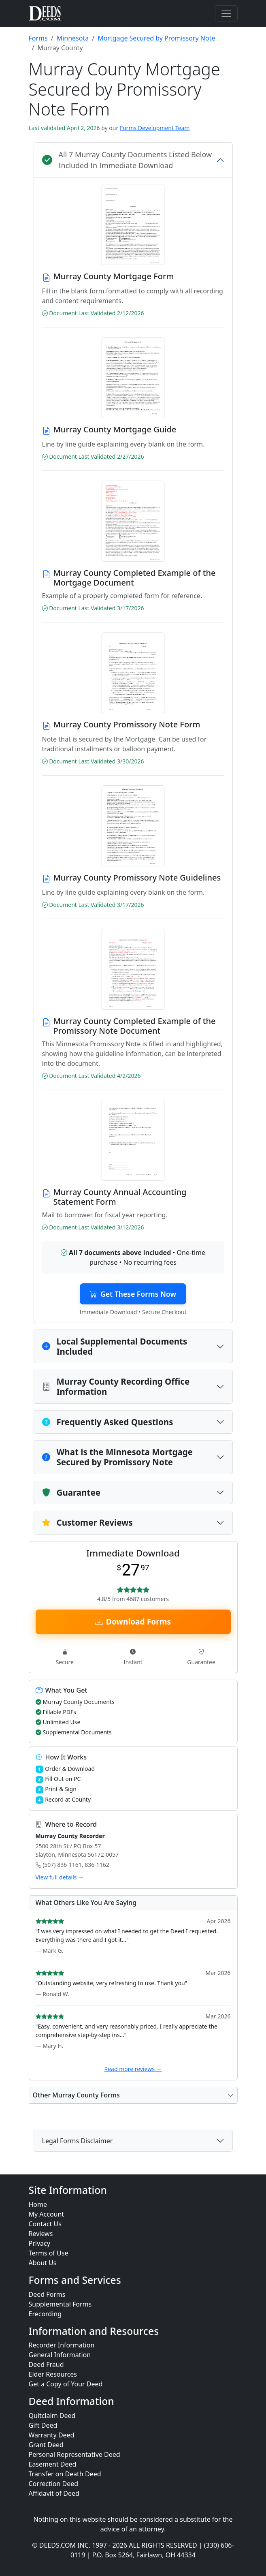 The image size is (266, 2576). I want to click on General Information, so click(60, 2355).